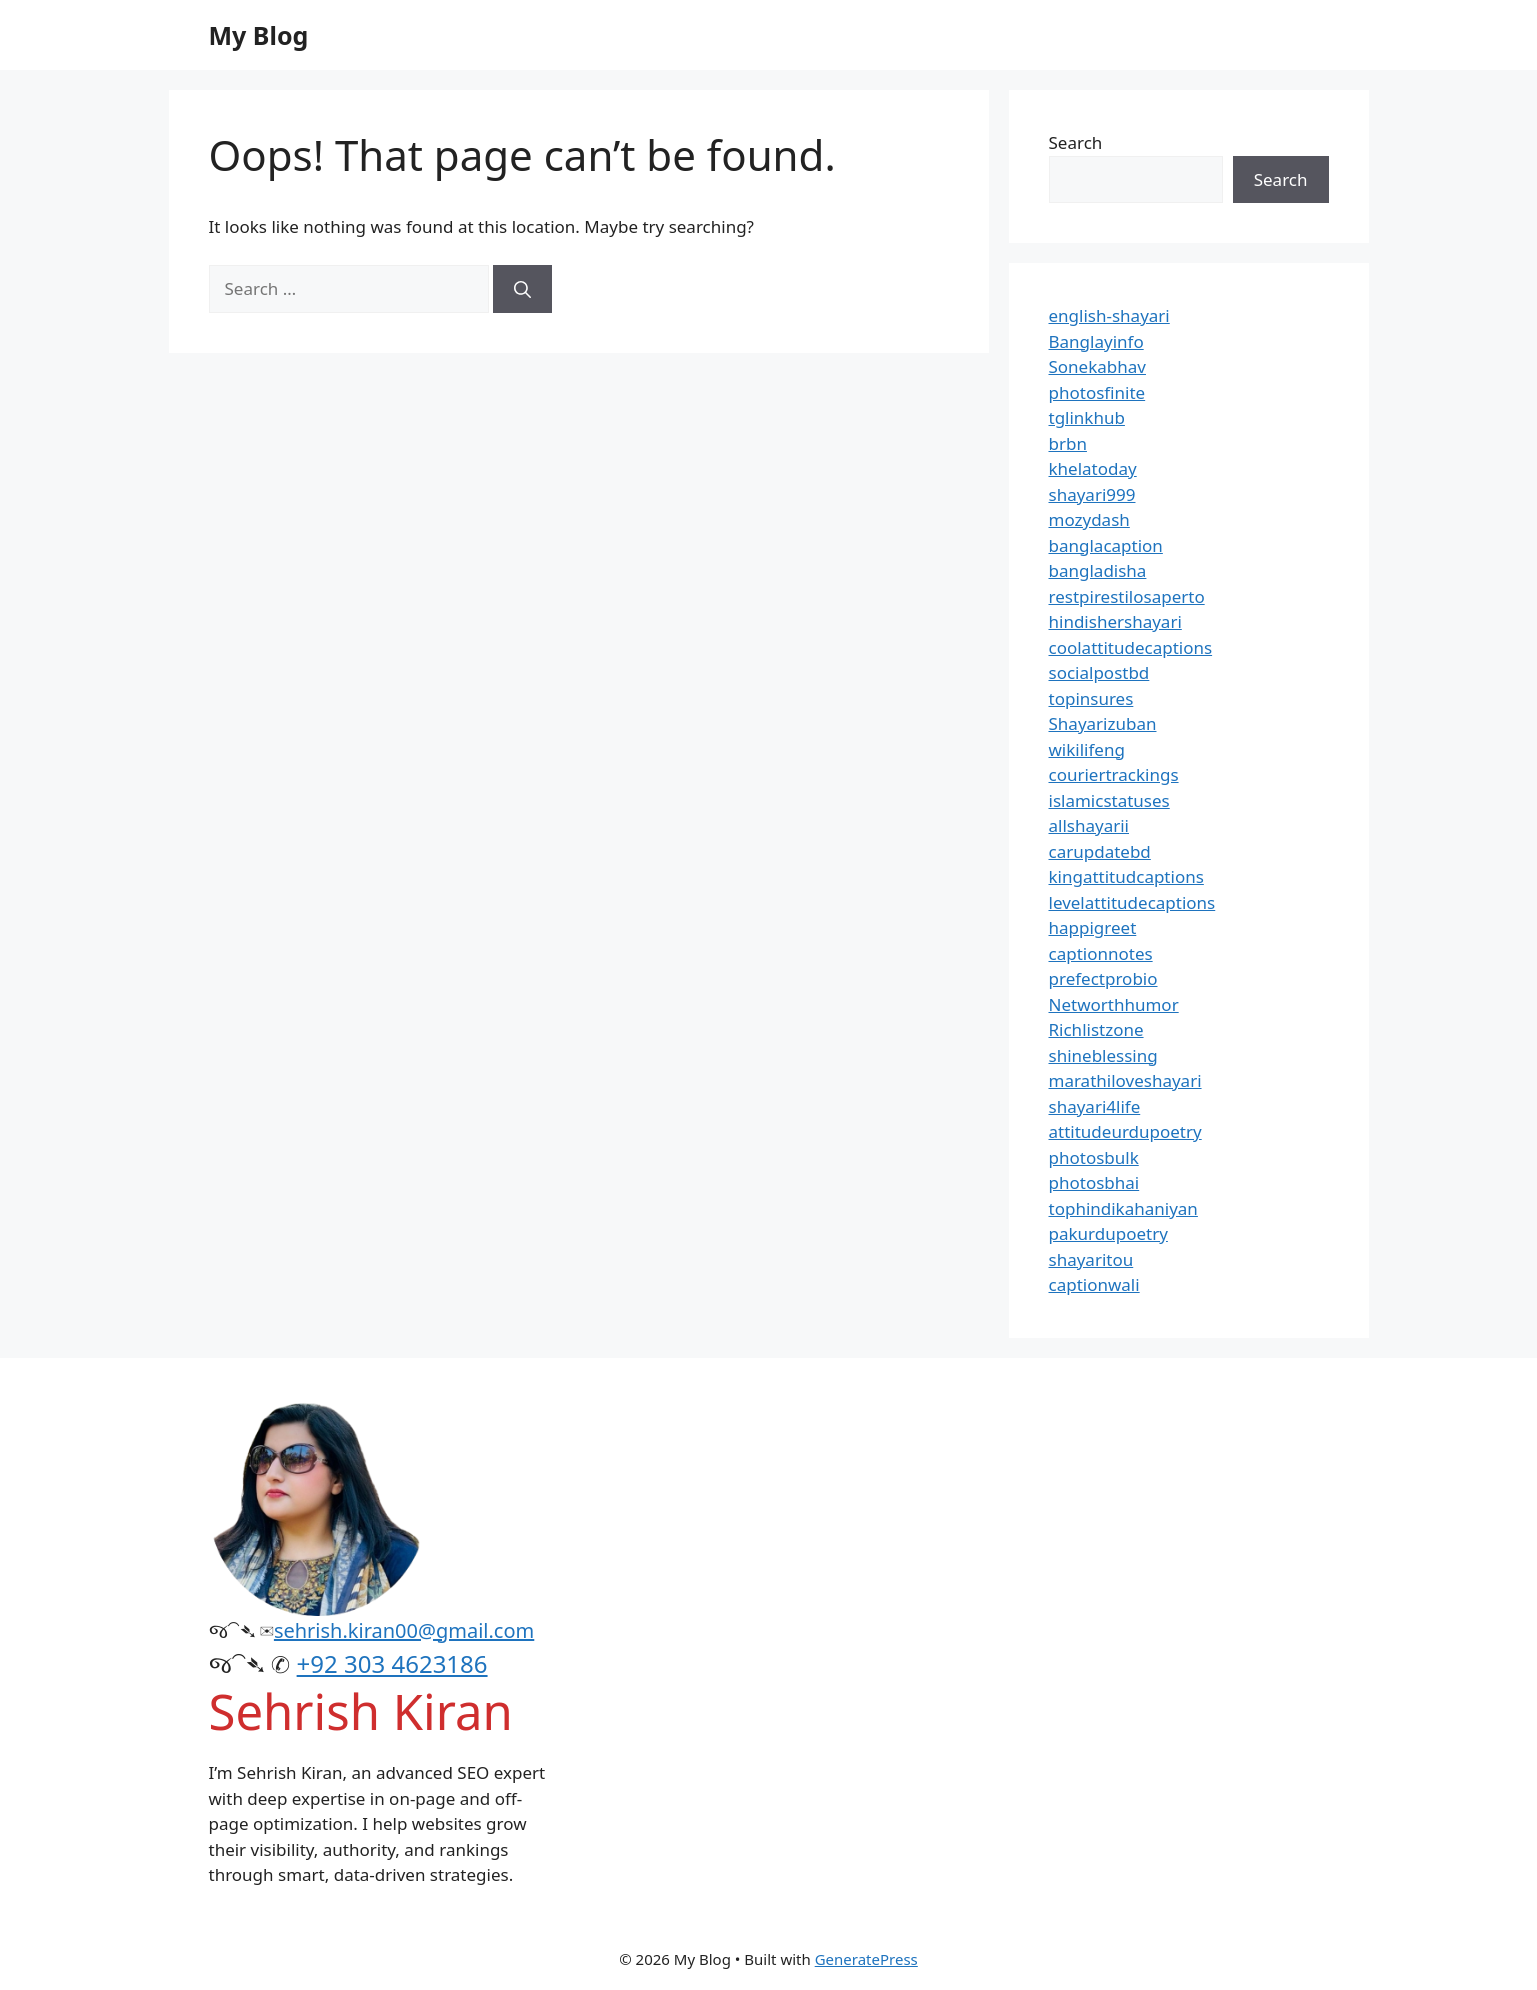 Image resolution: width=1537 pixels, height=1990 pixels. What do you see at coordinates (1125, 1131) in the screenshot?
I see `attitudeurdupoetry` at bounding box center [1125, 1131].